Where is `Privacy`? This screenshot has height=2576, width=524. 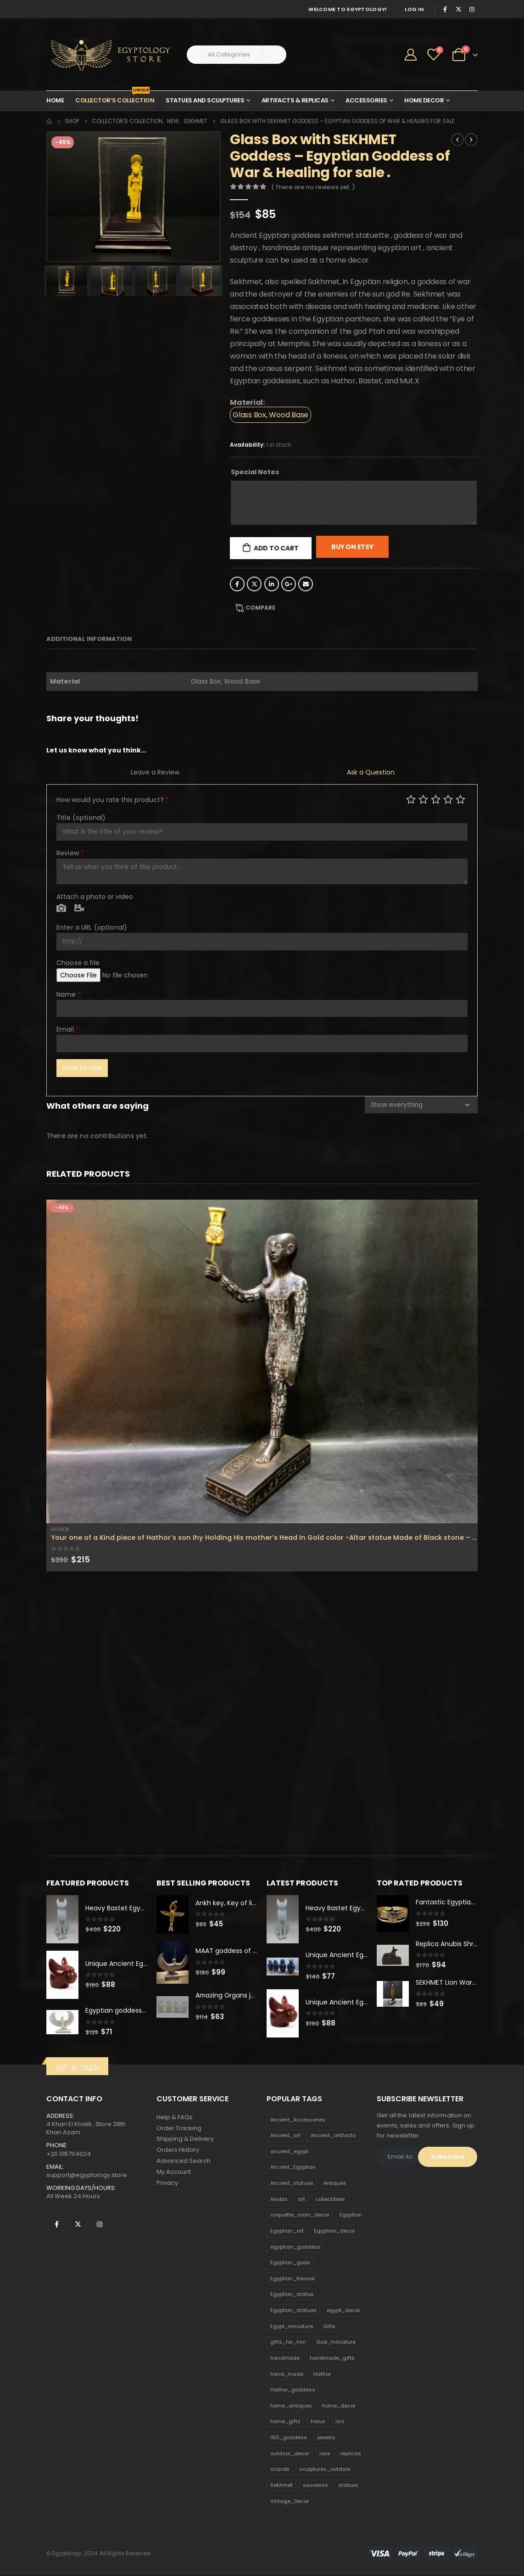 Privacy is located at coordinates (167, 2183).